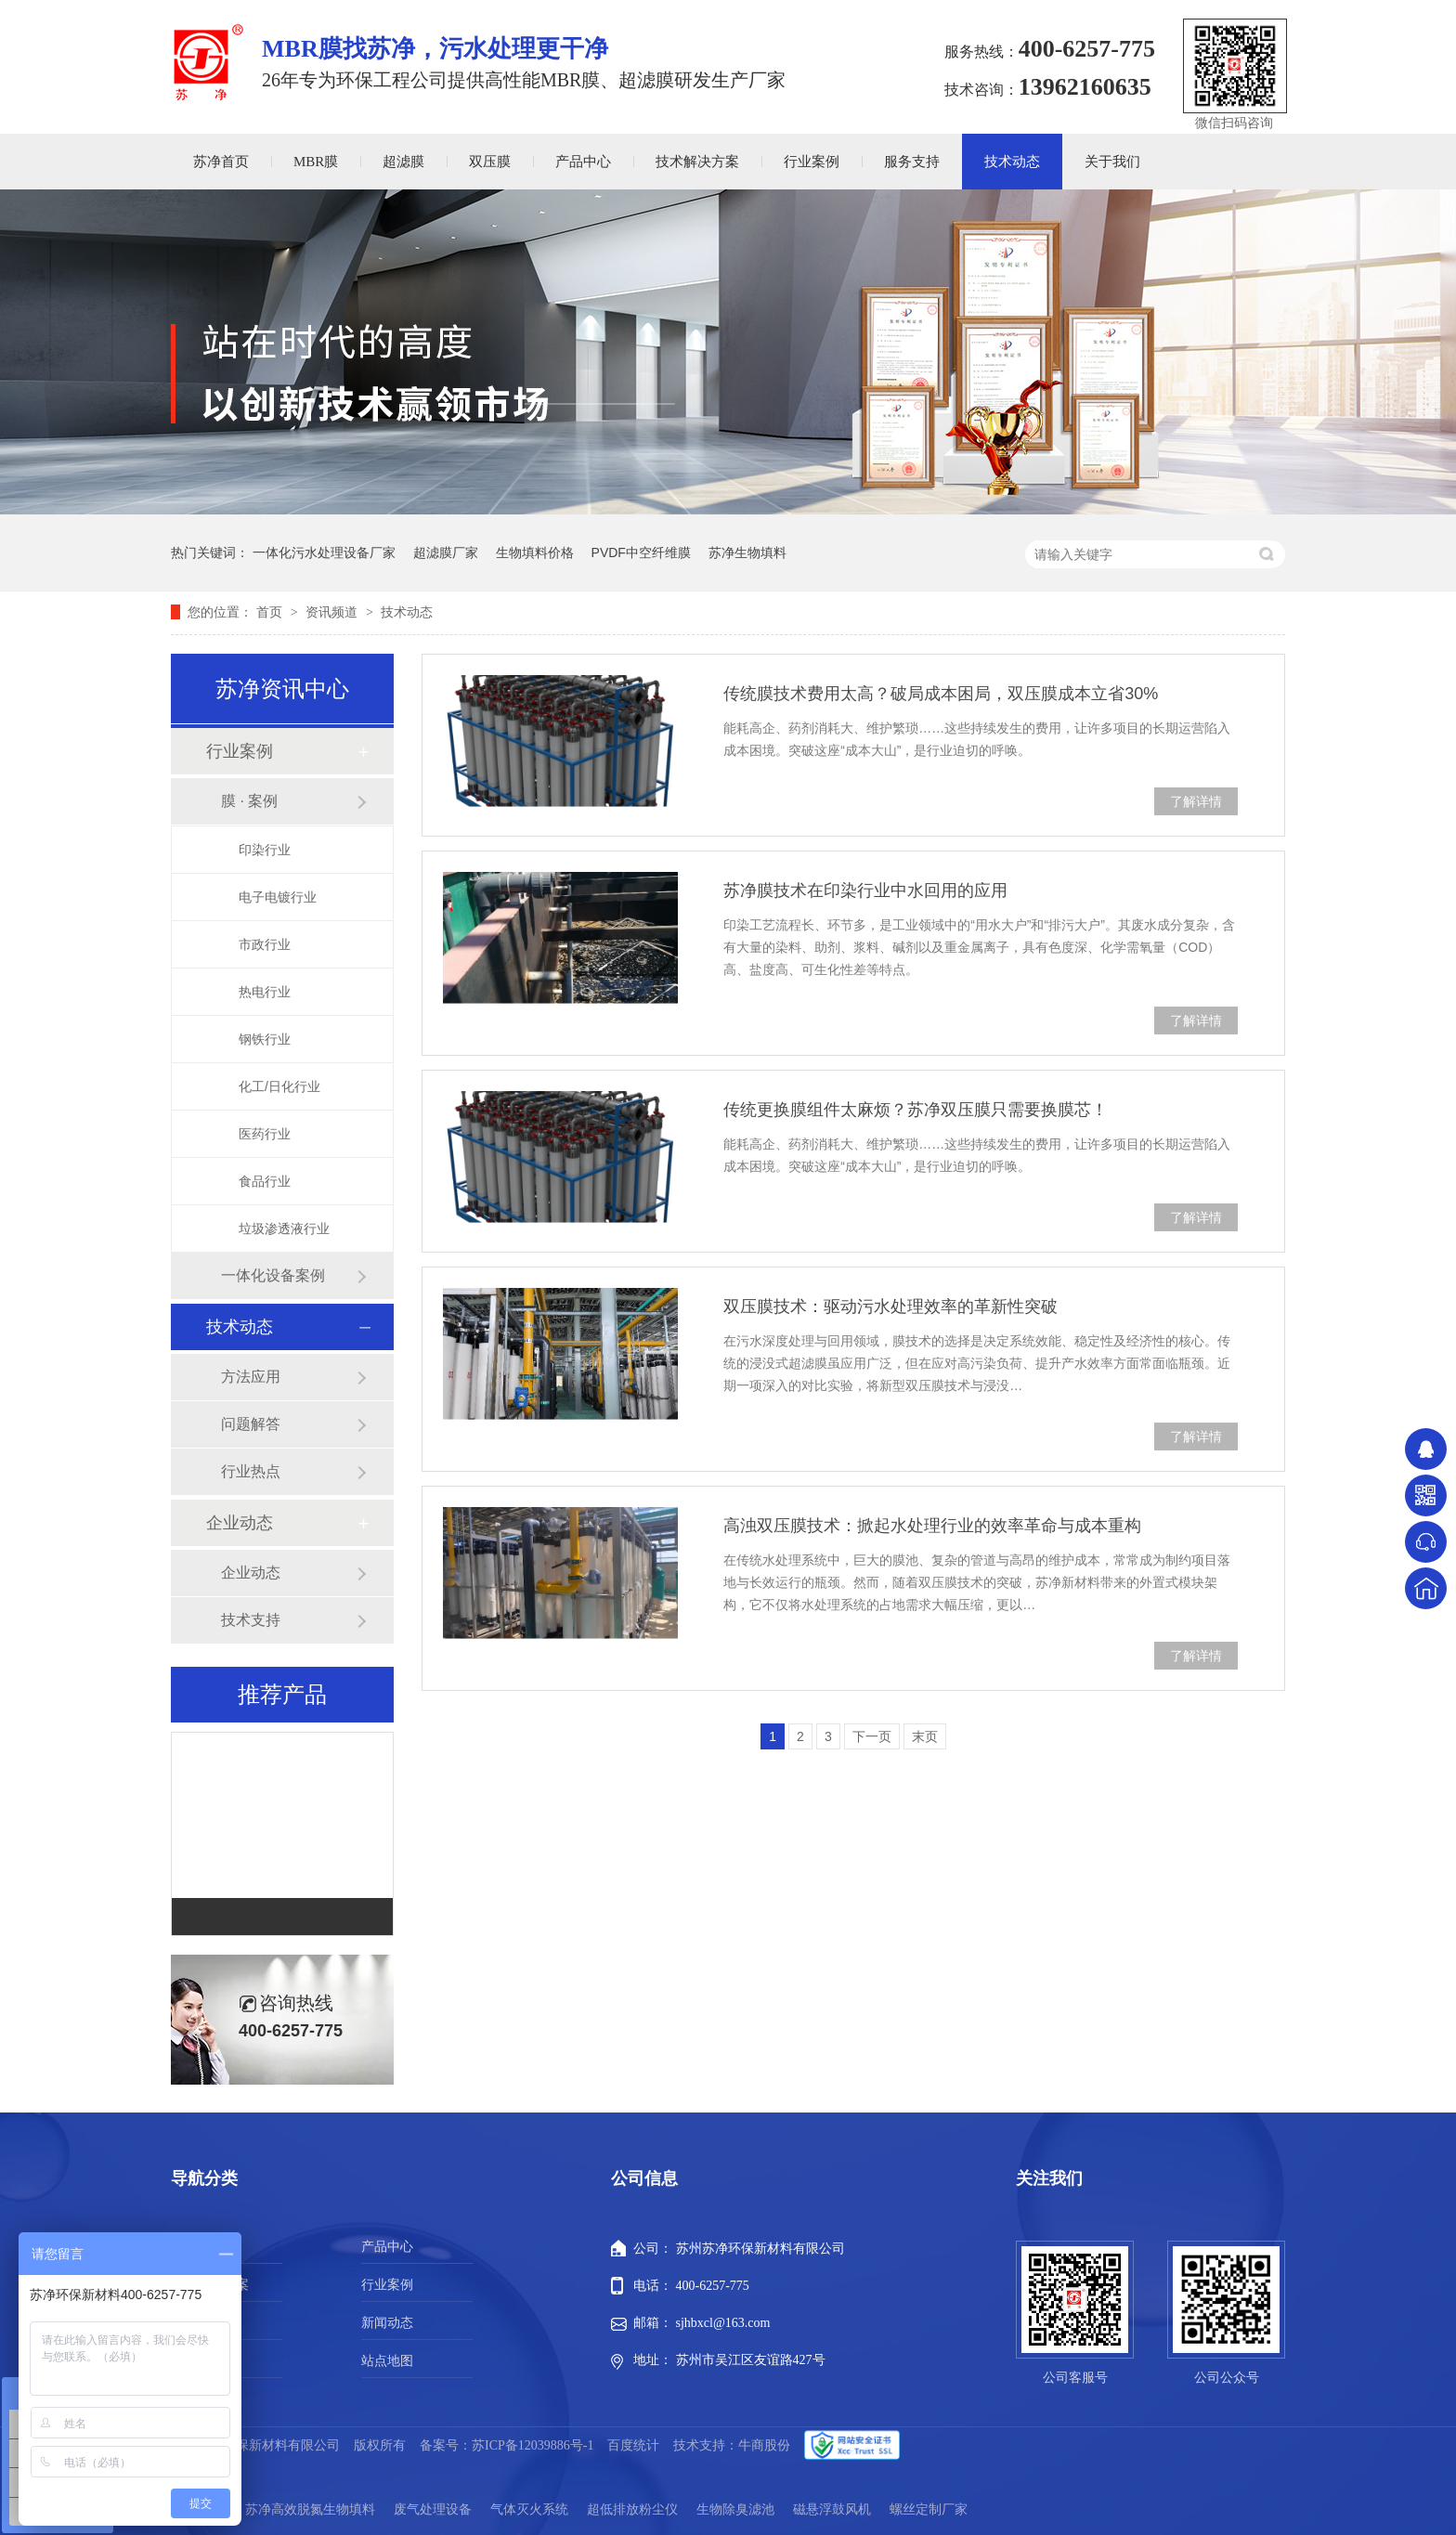 The width and height of the screenshot is (1456, 2535). What do you see at coordinates (250, 1620) in the screenshot?
I see `技术支持` at bounding box center [250, 1620].